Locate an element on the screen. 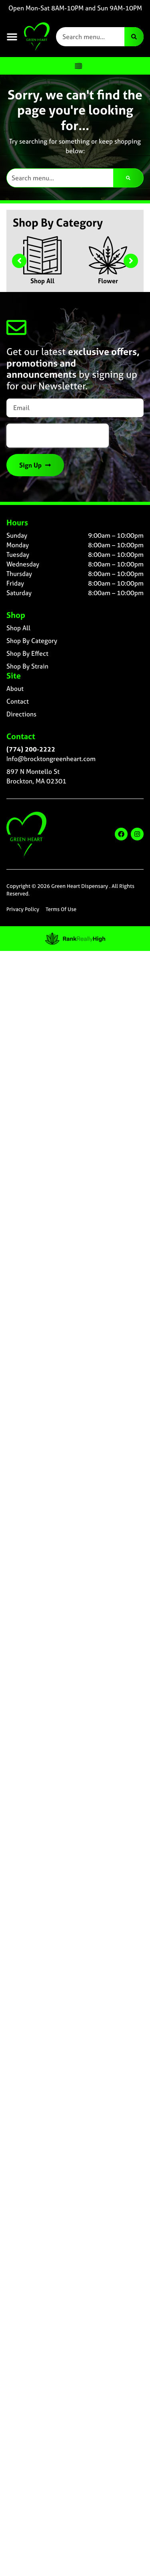 The height and width of the screenshot is (2576, 150). Terms Of Use is located at coordinates (61, 909).